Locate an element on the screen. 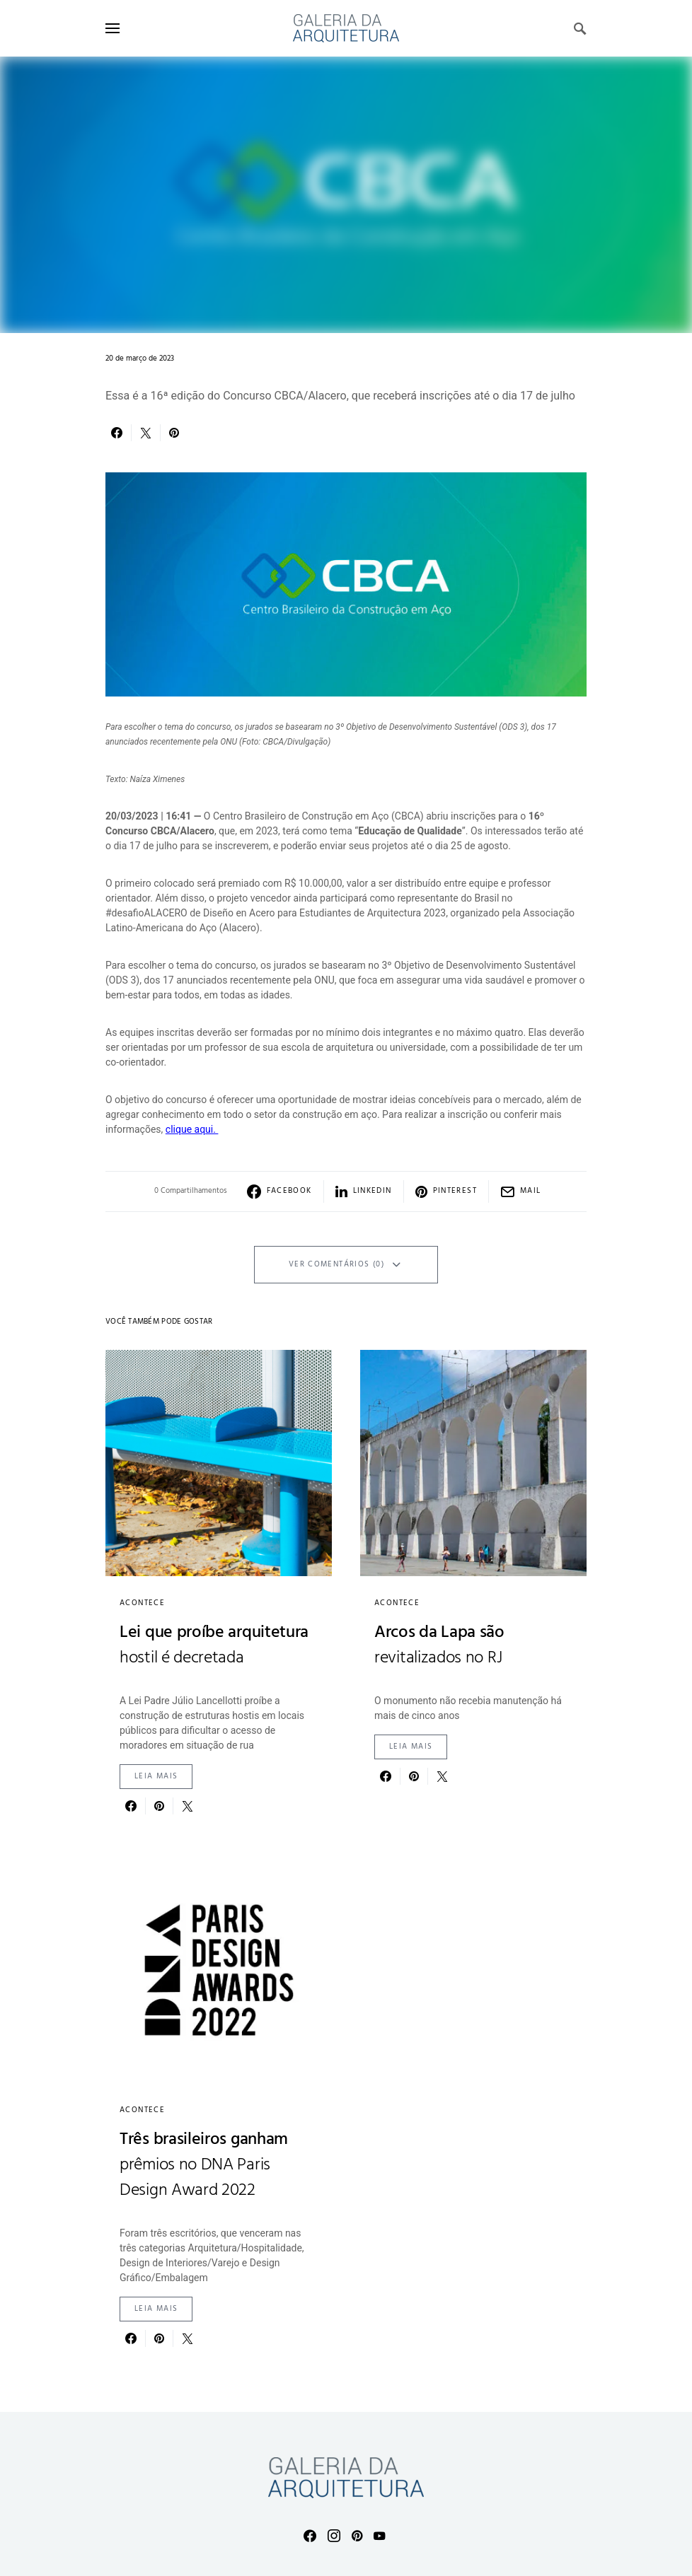 The width and height of the screenshot is (692, 2576). [Facebook] is located at coordinates (310, 2535).